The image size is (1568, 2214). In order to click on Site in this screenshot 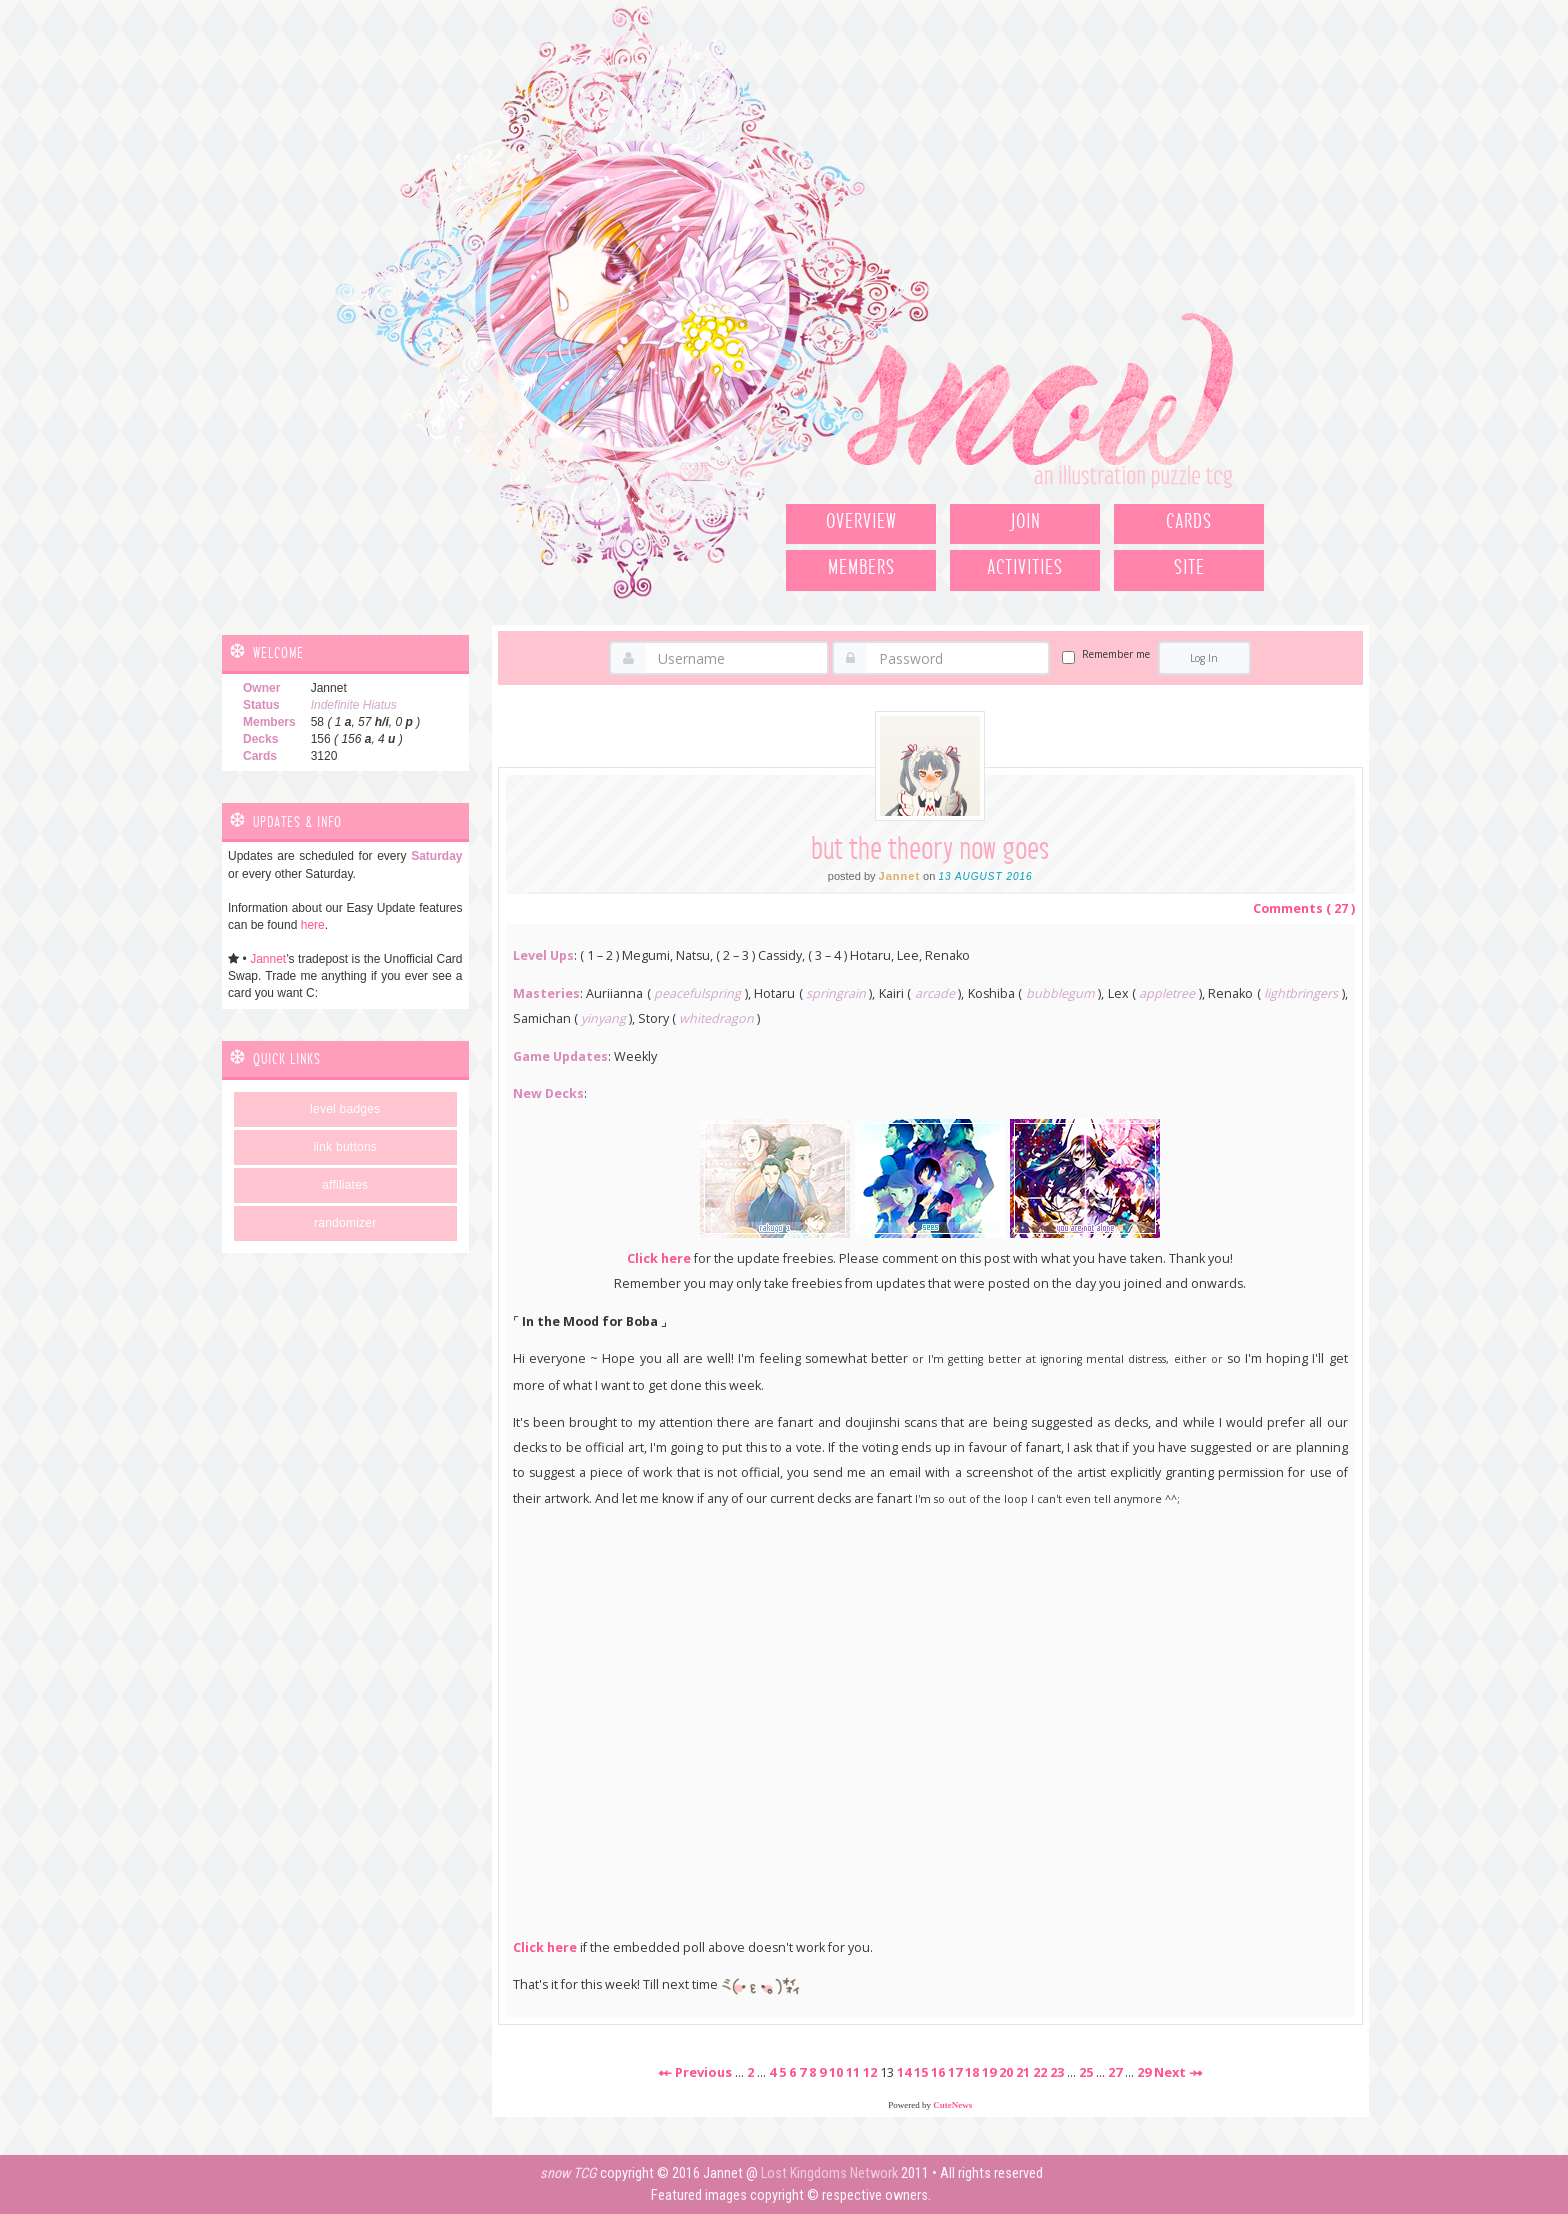, I will do `click(1189, 568)`.